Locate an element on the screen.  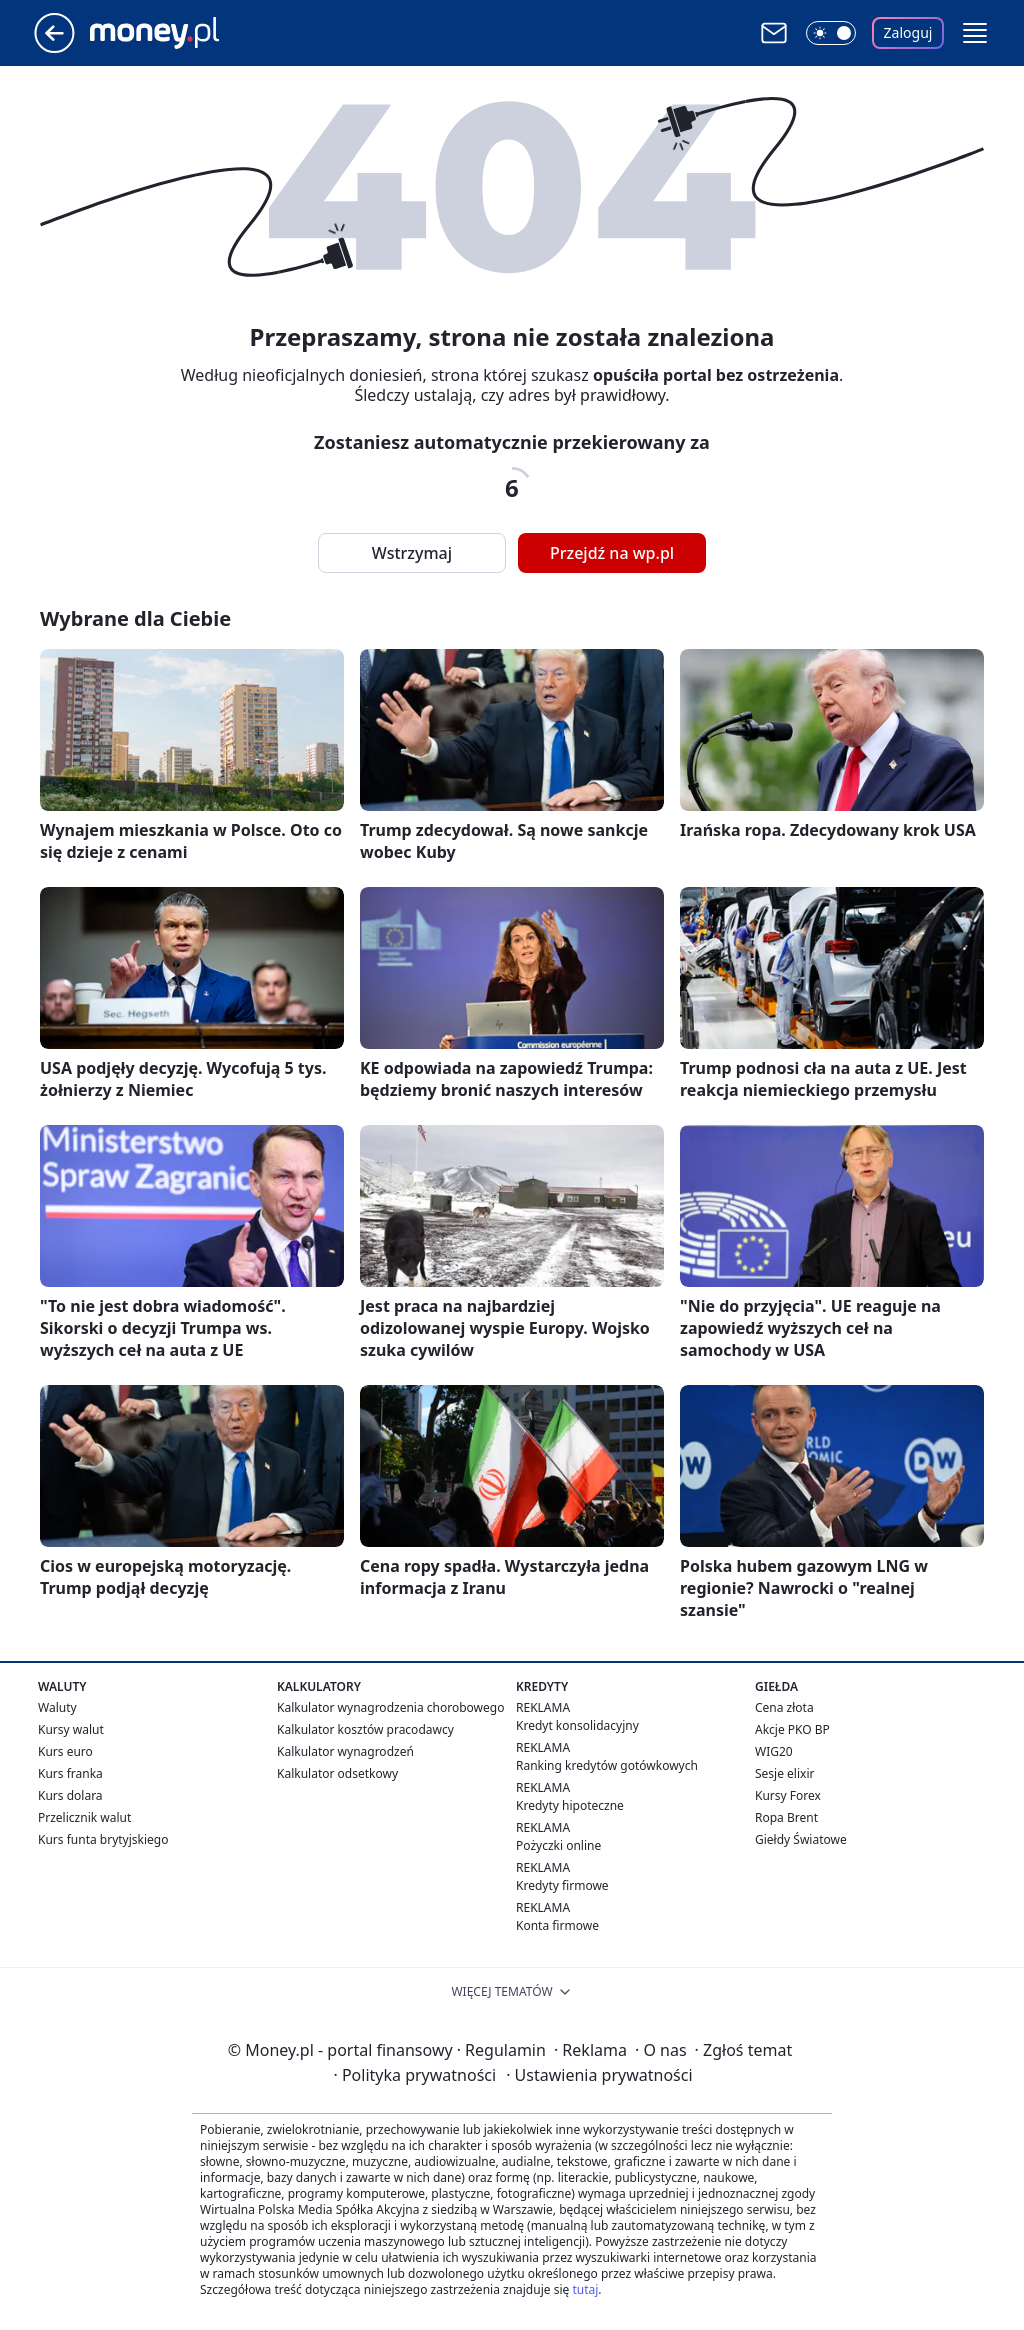
Kalkulator wynagrodzeń is located at coordinates (345, 1751).